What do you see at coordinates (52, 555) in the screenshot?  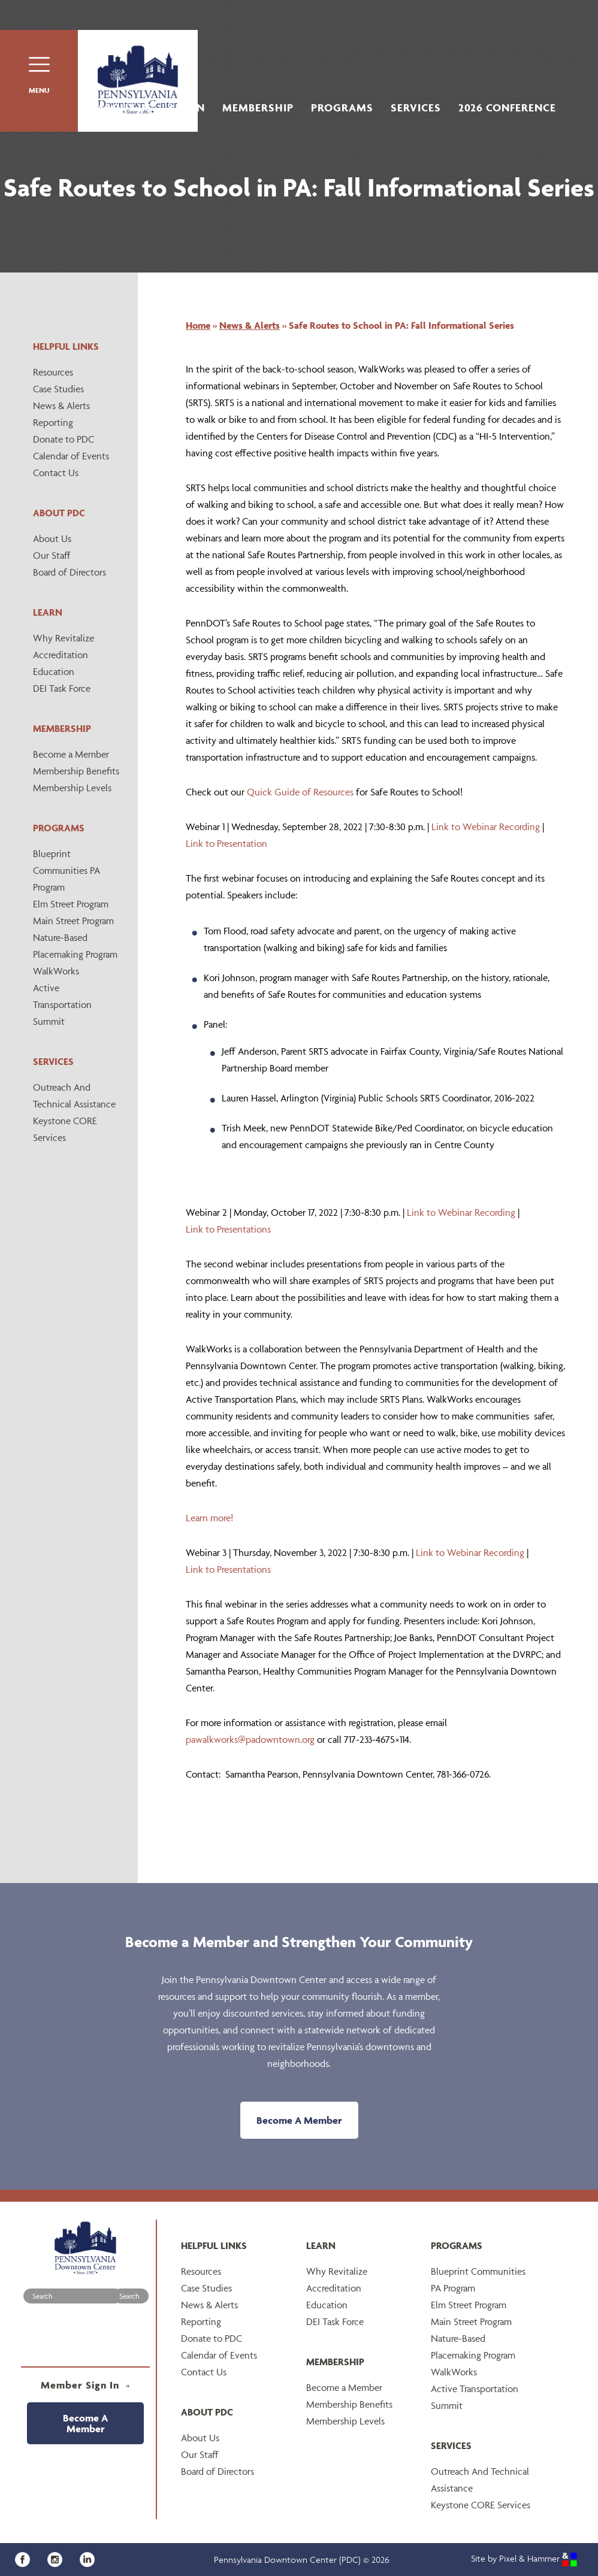 I see `Our Staff` at bounding box center [52, 555].